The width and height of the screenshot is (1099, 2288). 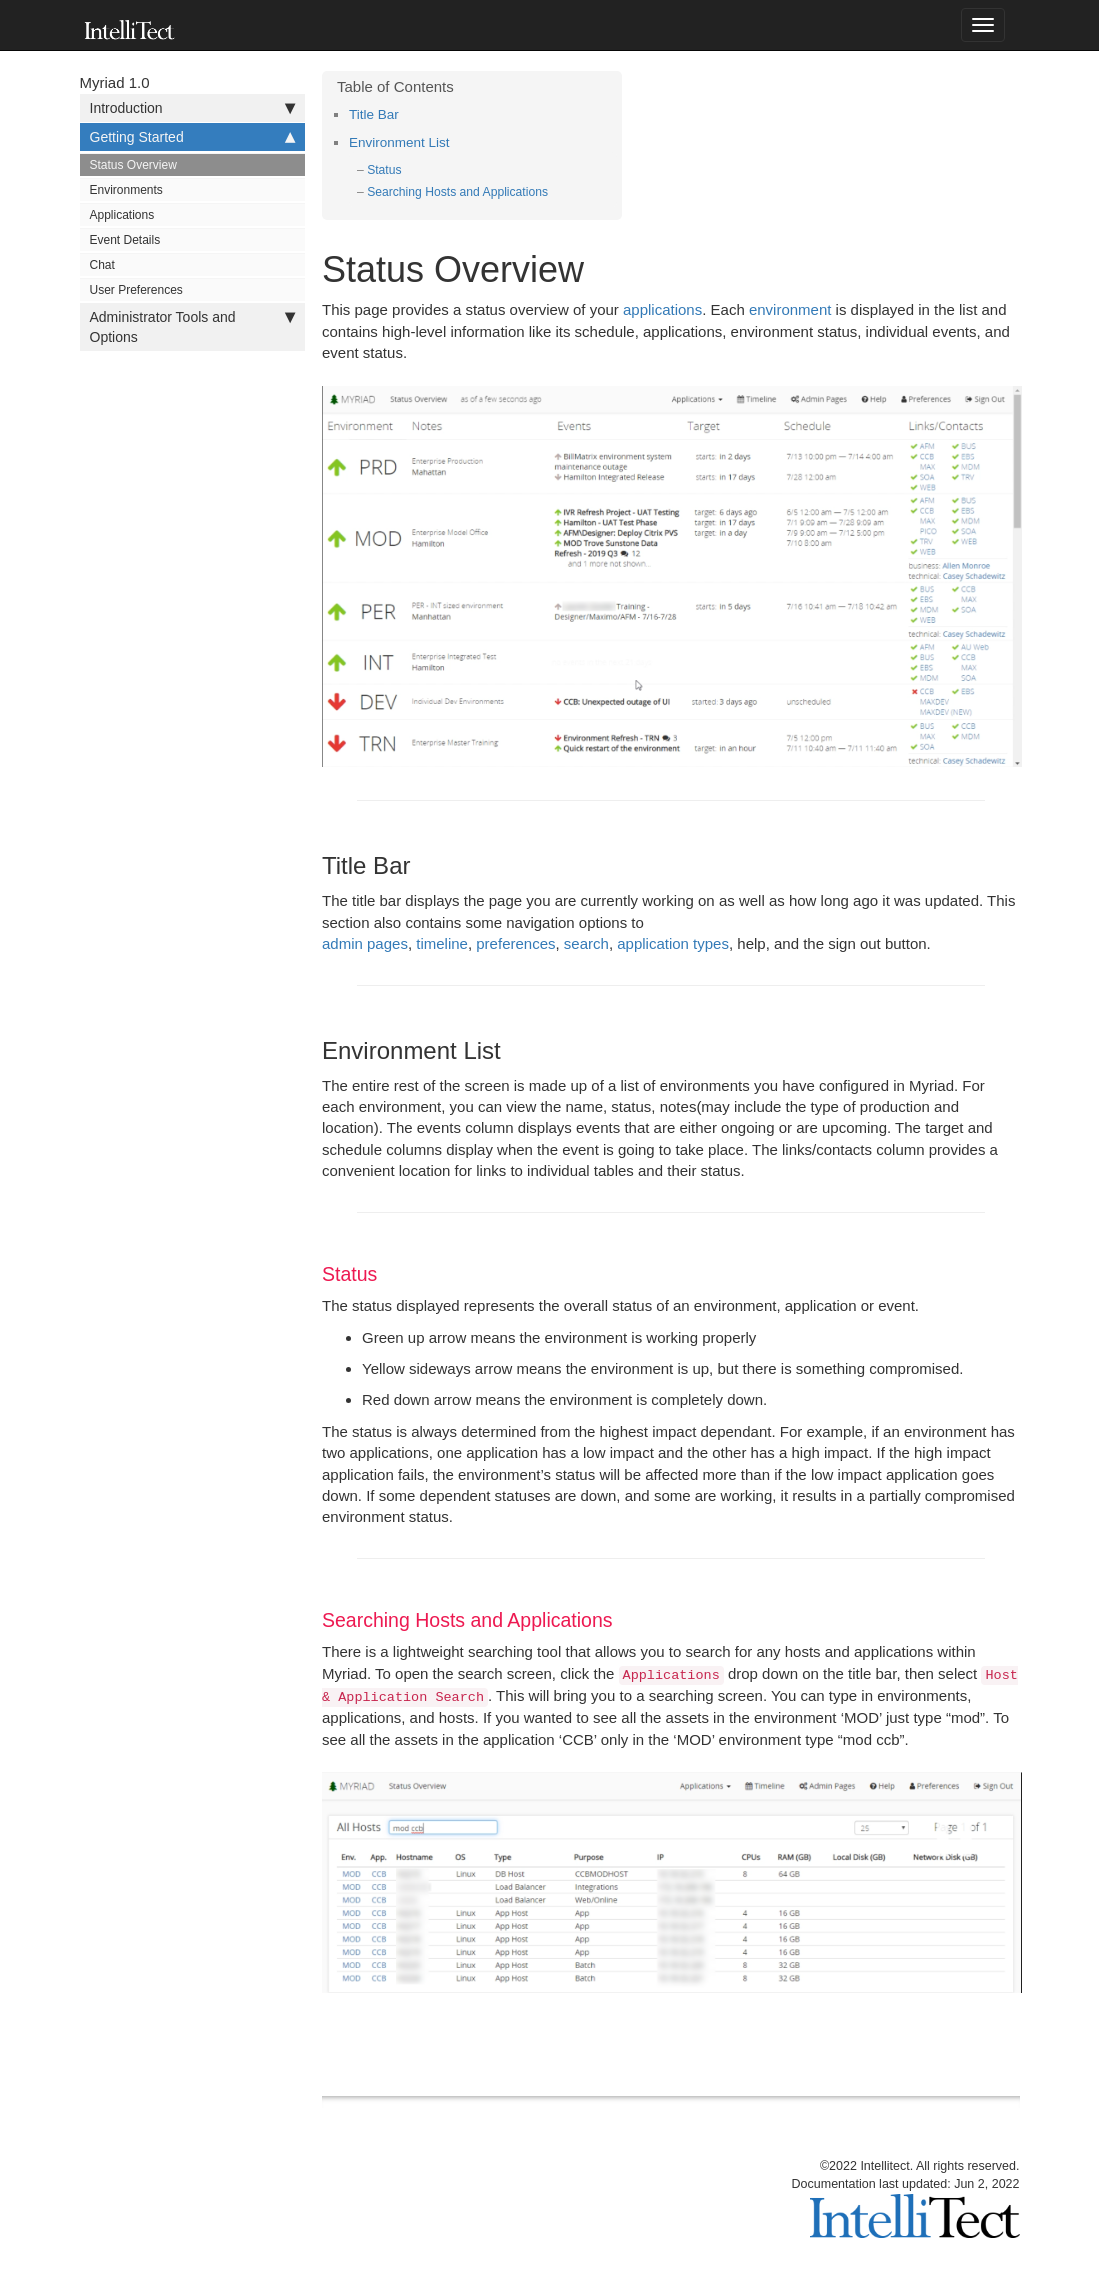 I want to click on applications, so click(x=662, y=309).